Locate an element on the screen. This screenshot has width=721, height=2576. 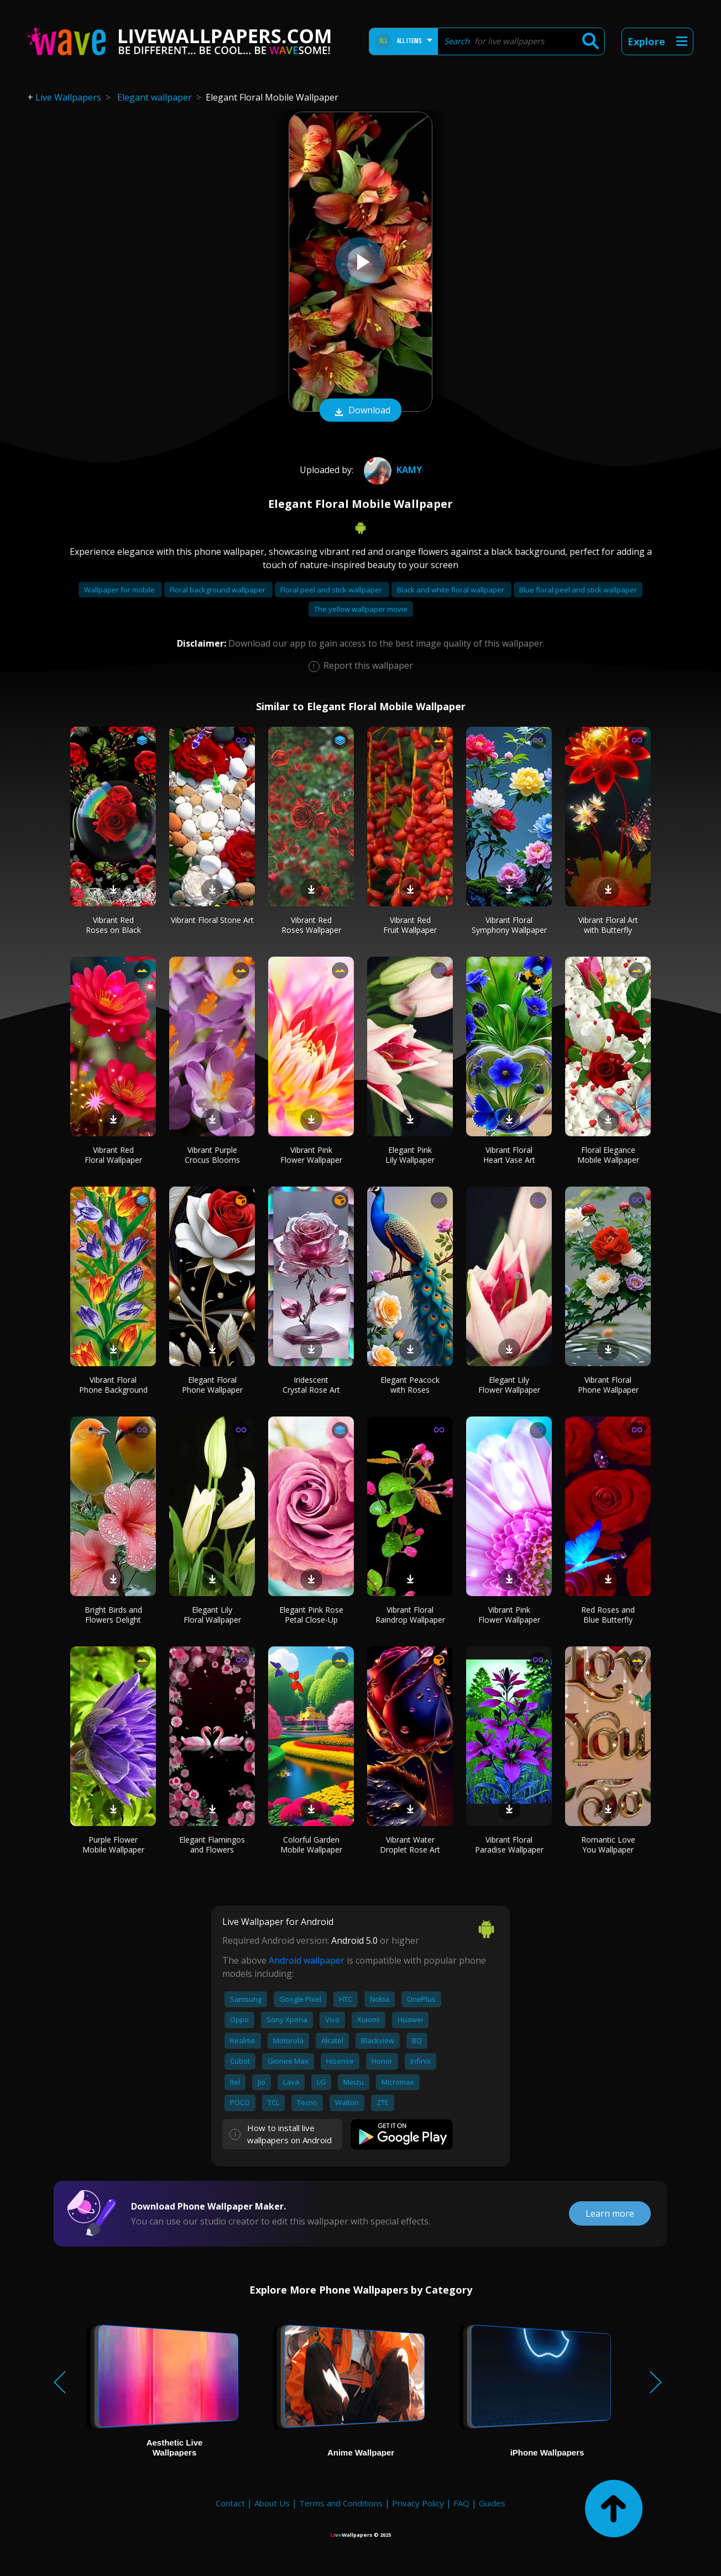
Learn more is located at coordinates (610, 2213).